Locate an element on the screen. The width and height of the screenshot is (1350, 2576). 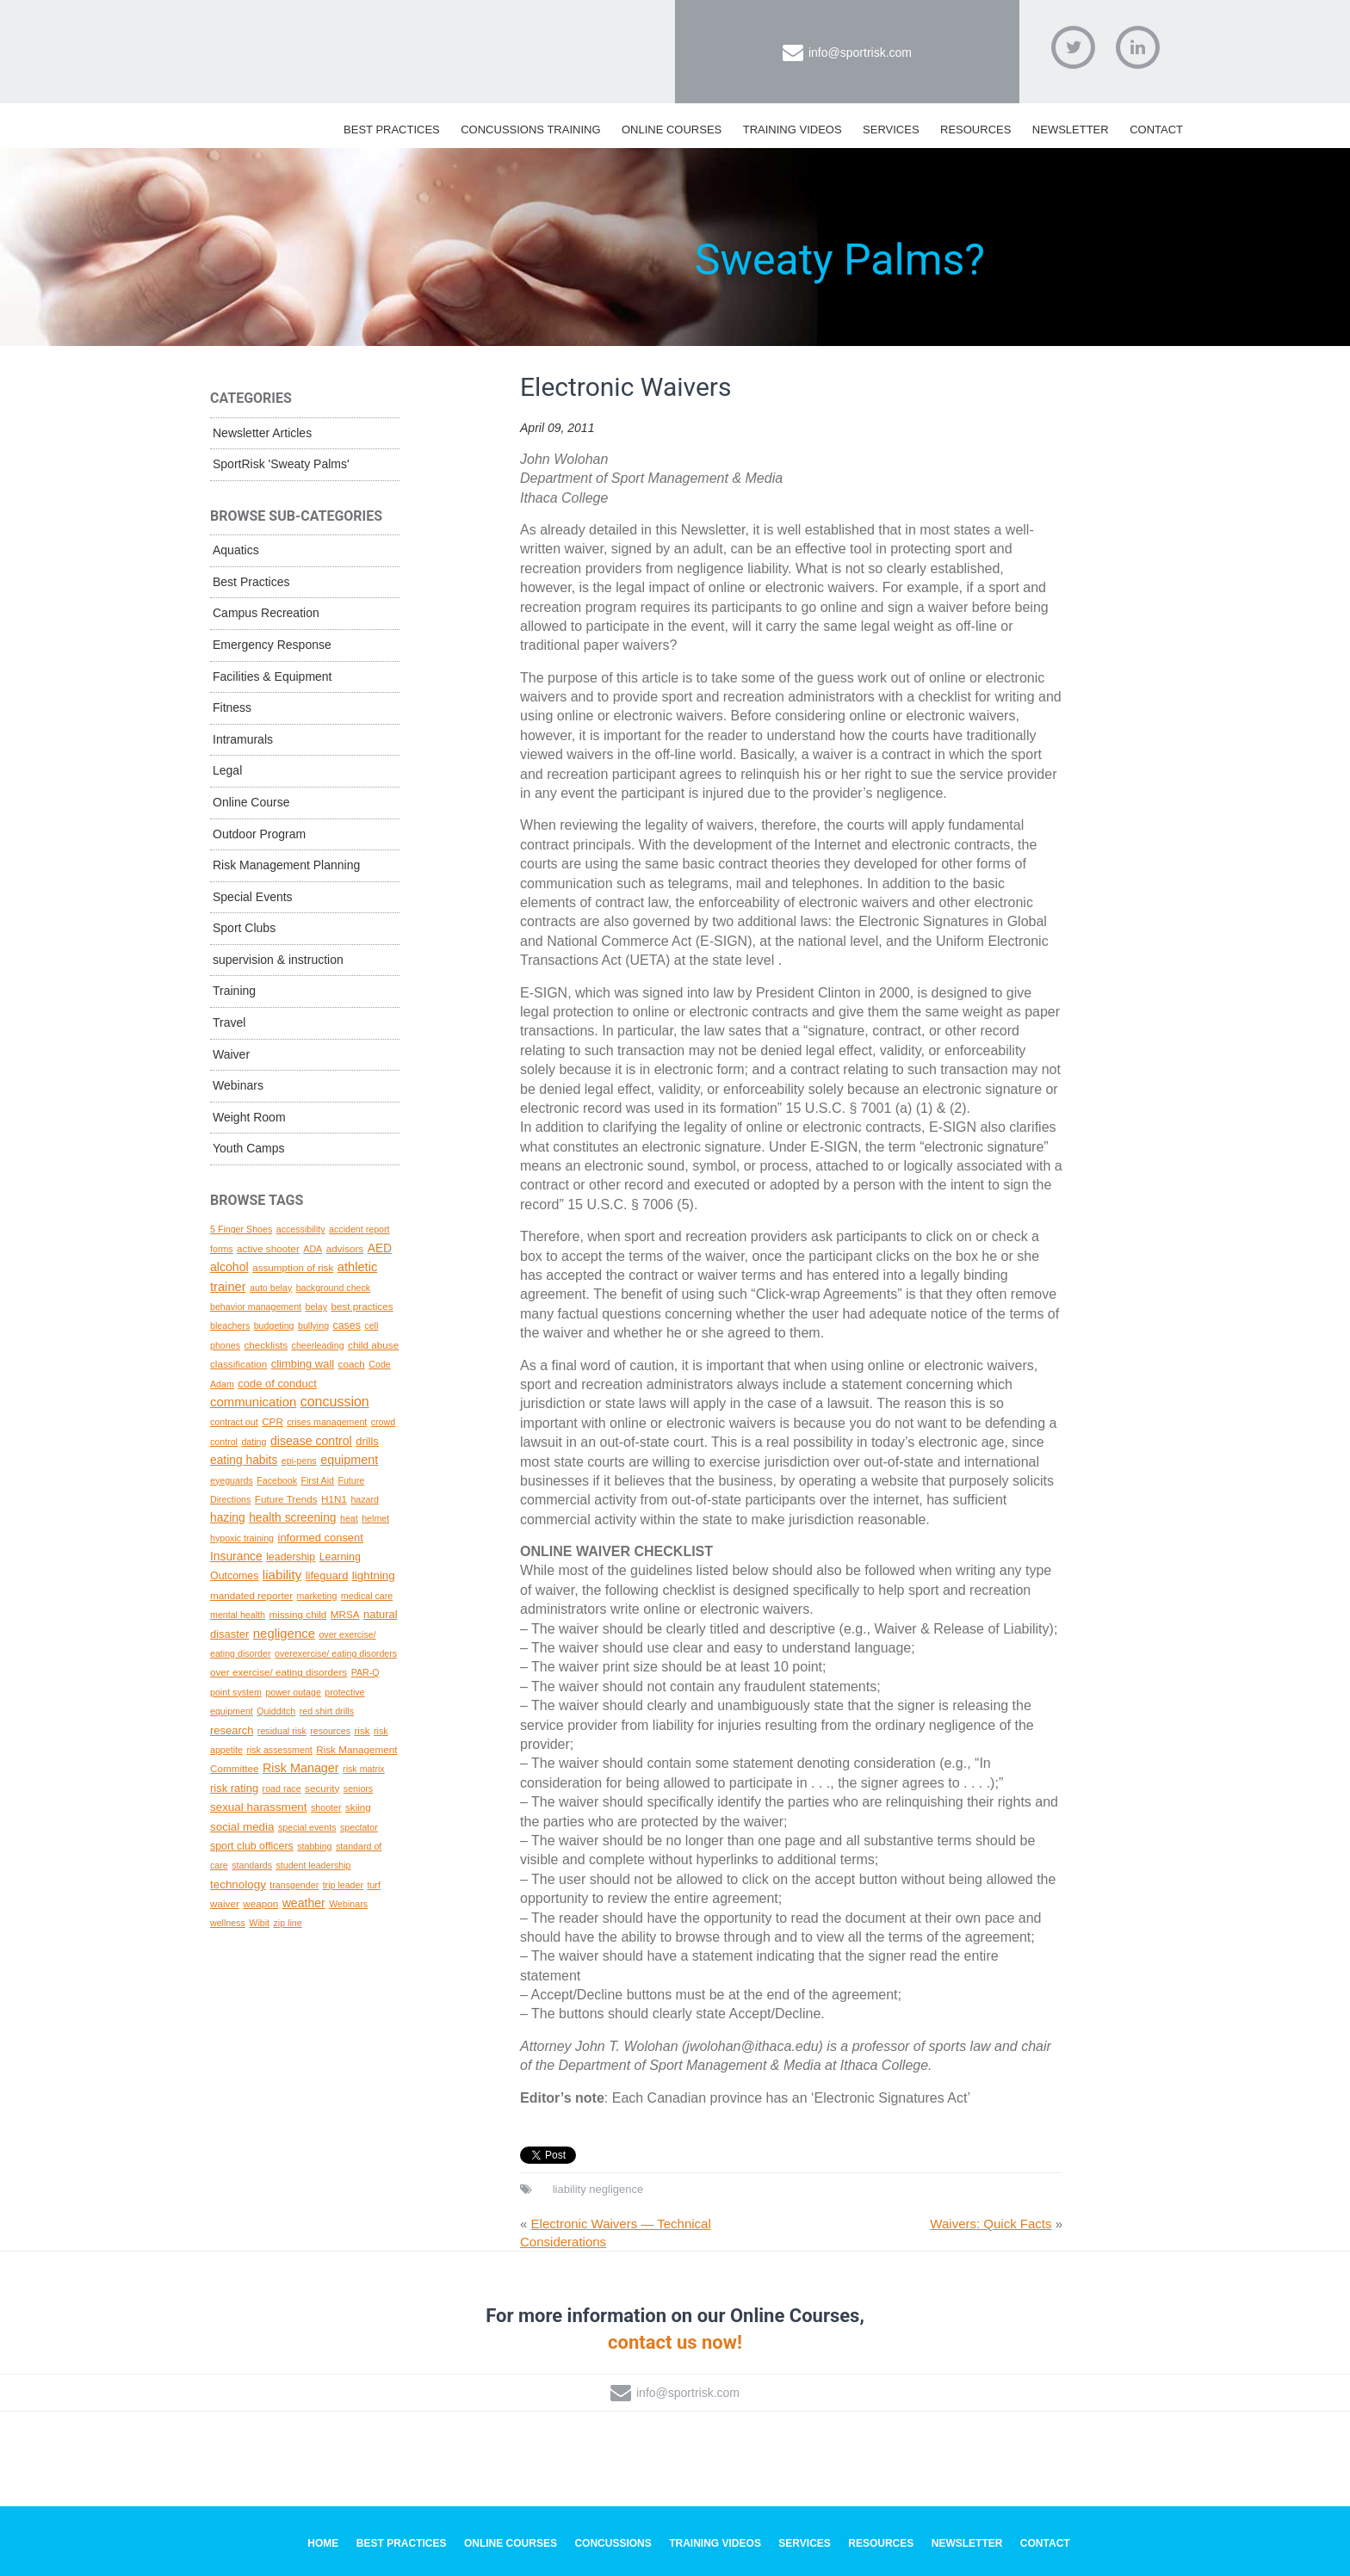
communication [communication (10 topics)] is located at coordinates (253, 1402).